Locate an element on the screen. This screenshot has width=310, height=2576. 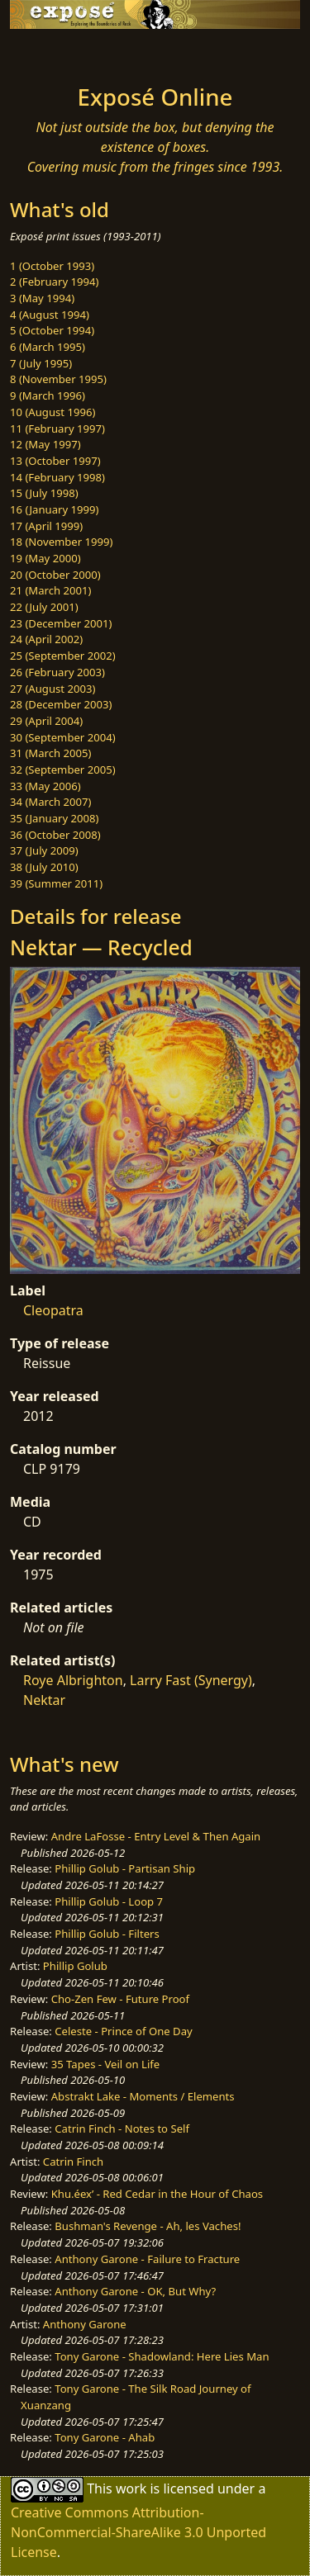
33 (May 2006) is located at coordinates (45, 786).